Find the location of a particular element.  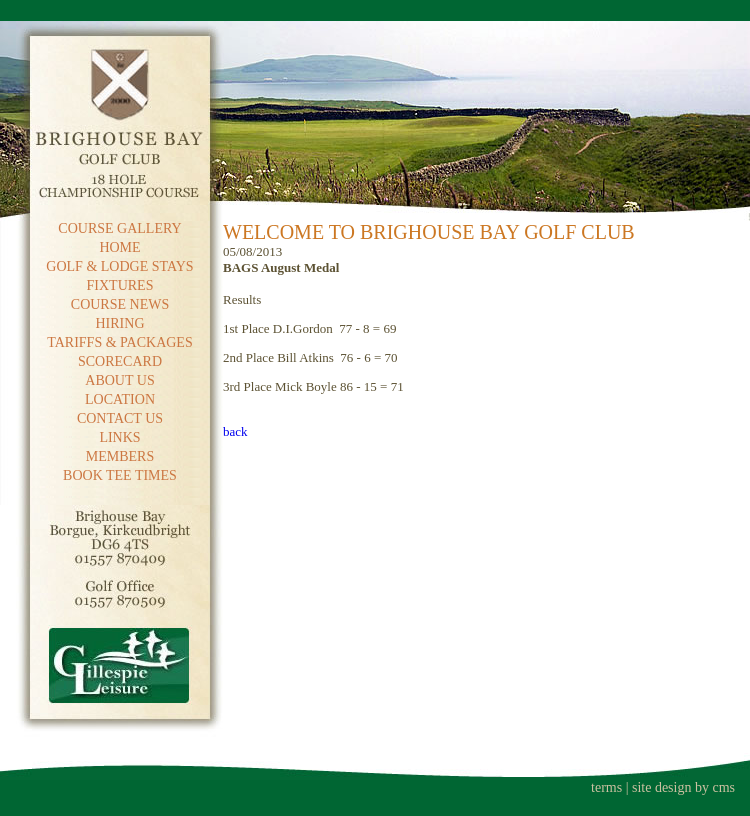

BOOK TEE TIMES is located at coordinates (120, 475).